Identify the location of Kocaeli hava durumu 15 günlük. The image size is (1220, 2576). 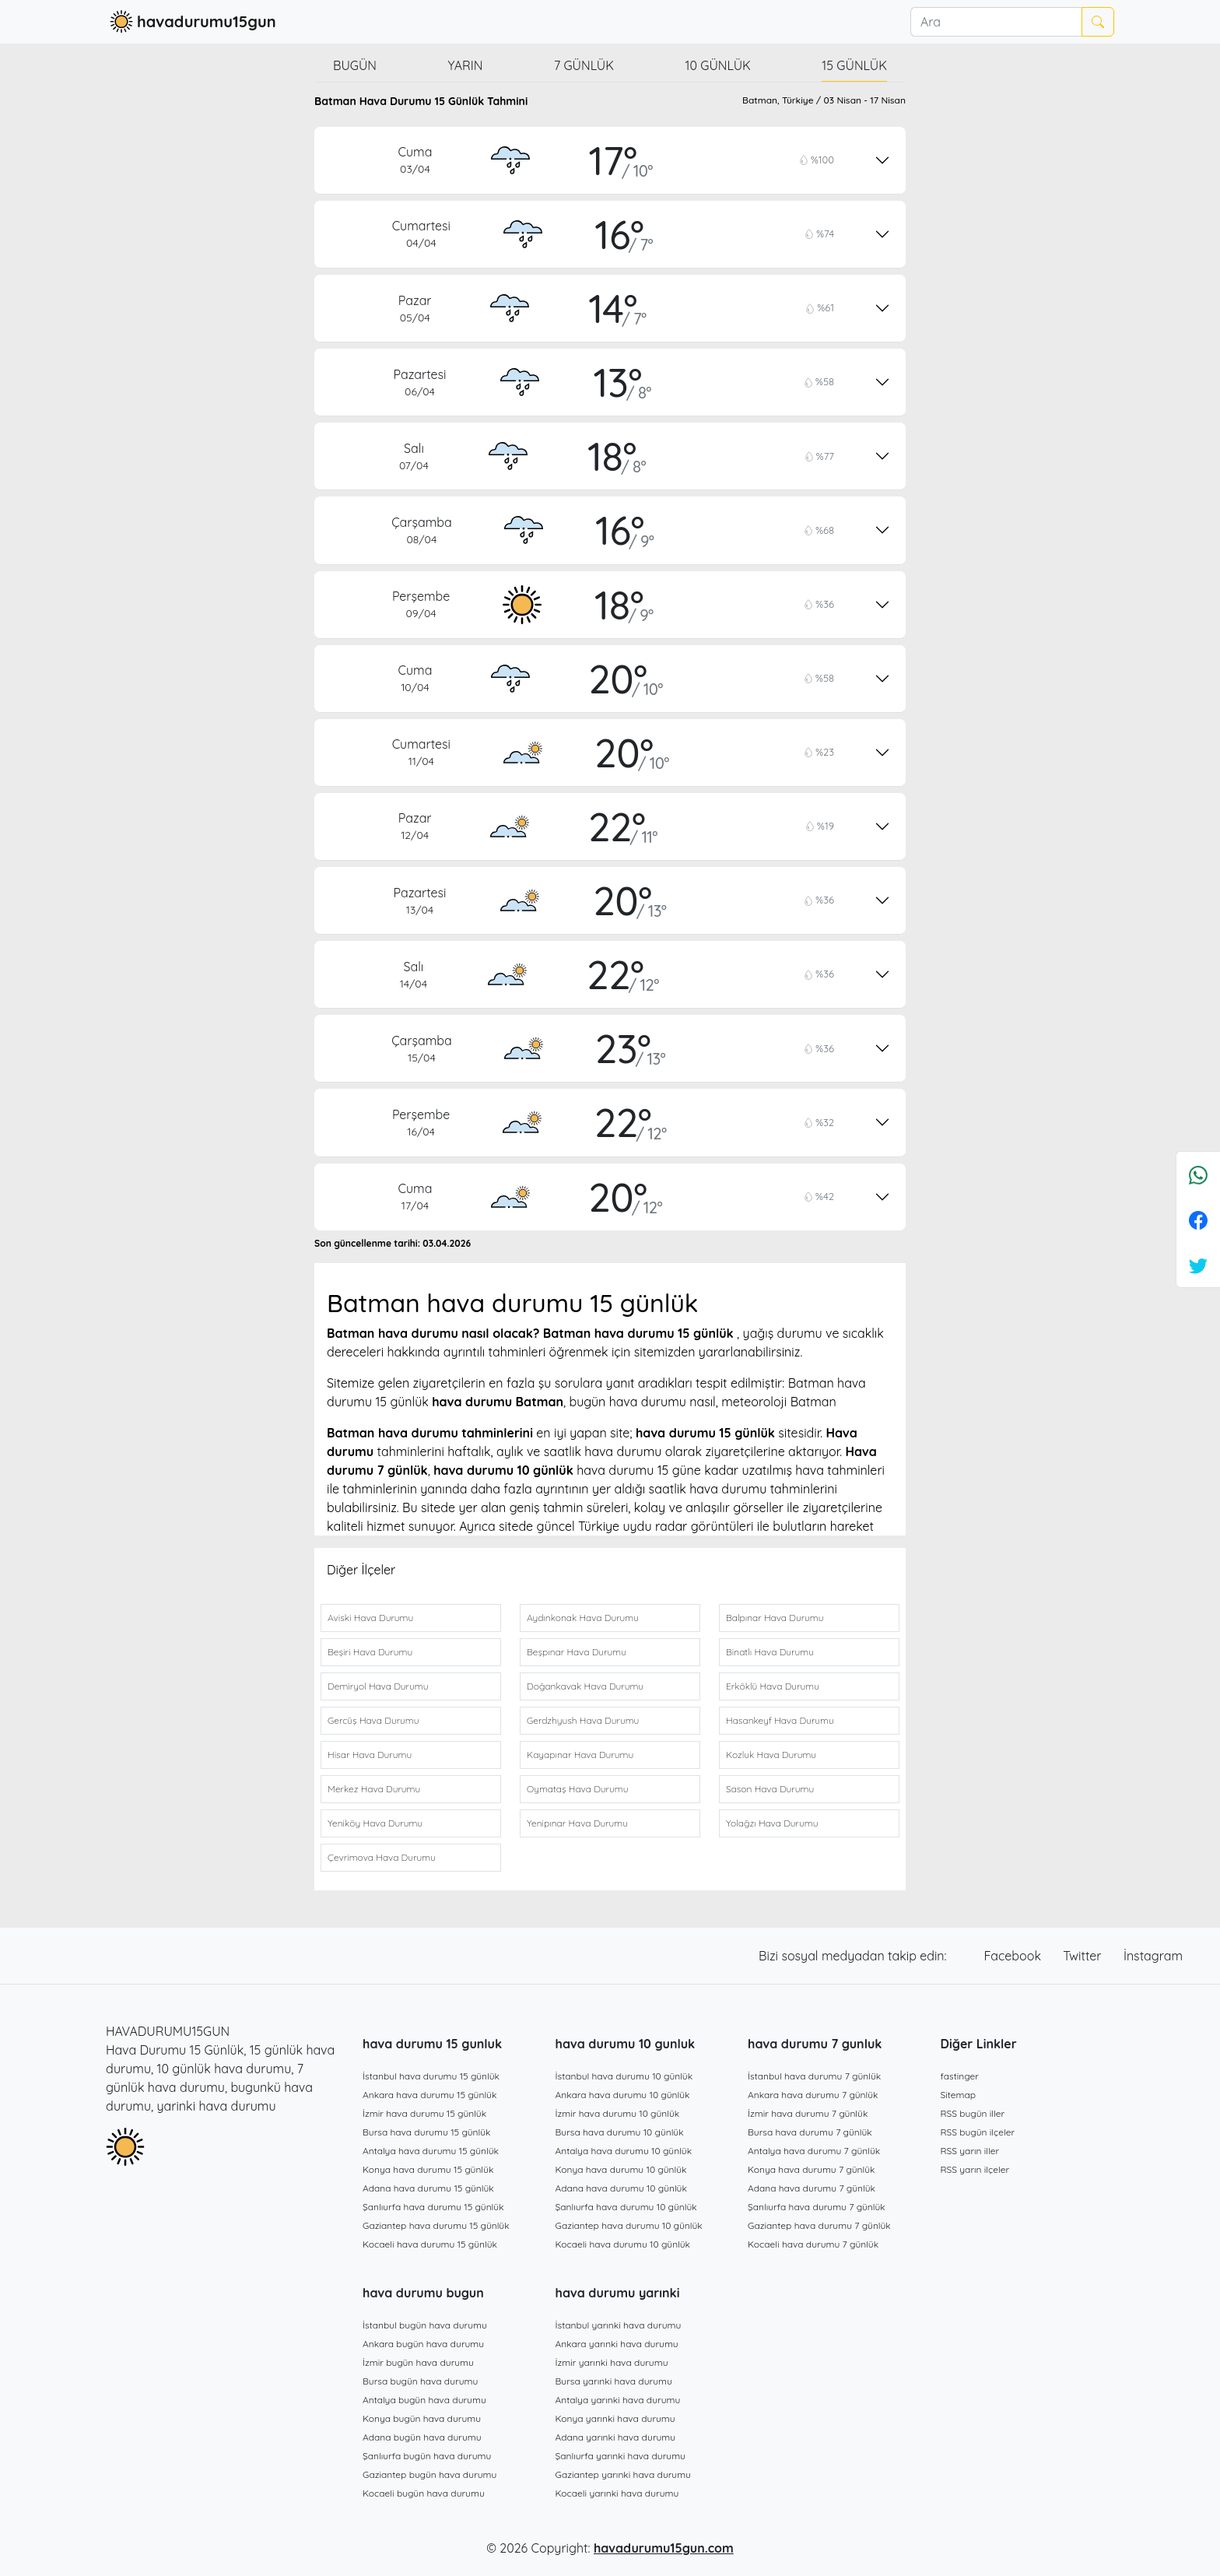
(430, 2244).